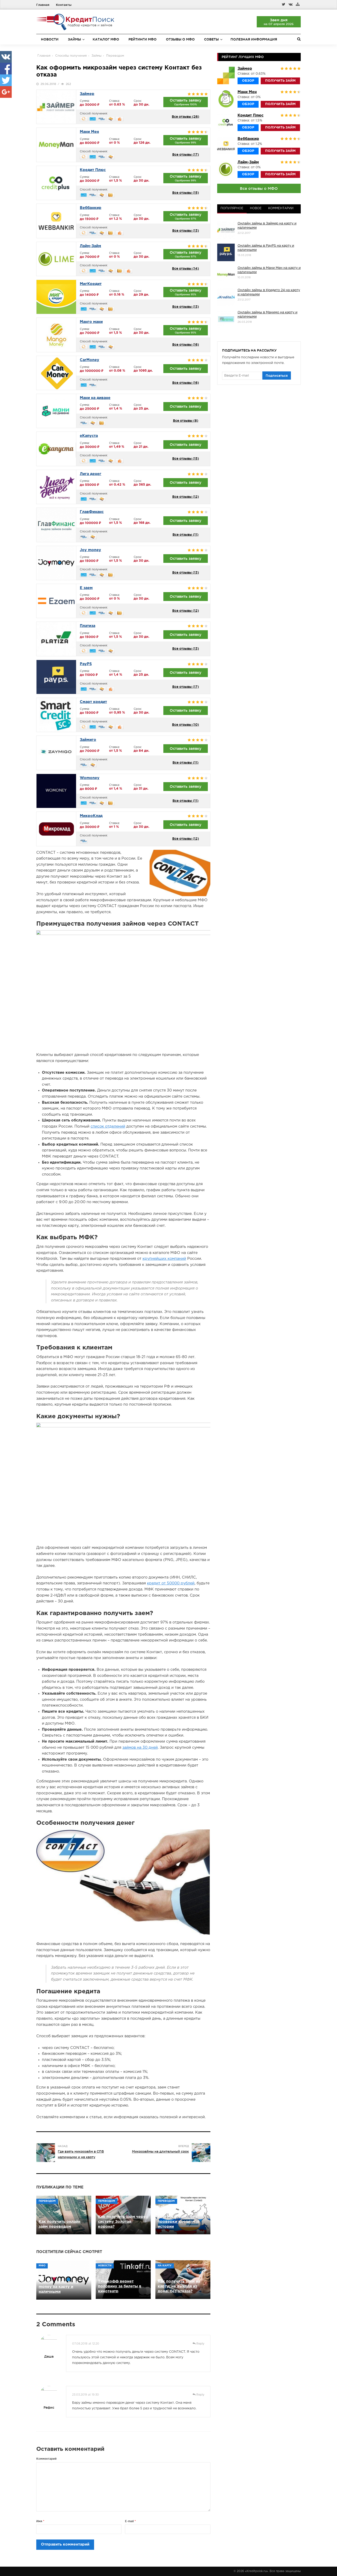  What do you see at coordinates (180, 39) in the screenshot?
I see `Отзывы о МФО` at bounding box center [180, 39].